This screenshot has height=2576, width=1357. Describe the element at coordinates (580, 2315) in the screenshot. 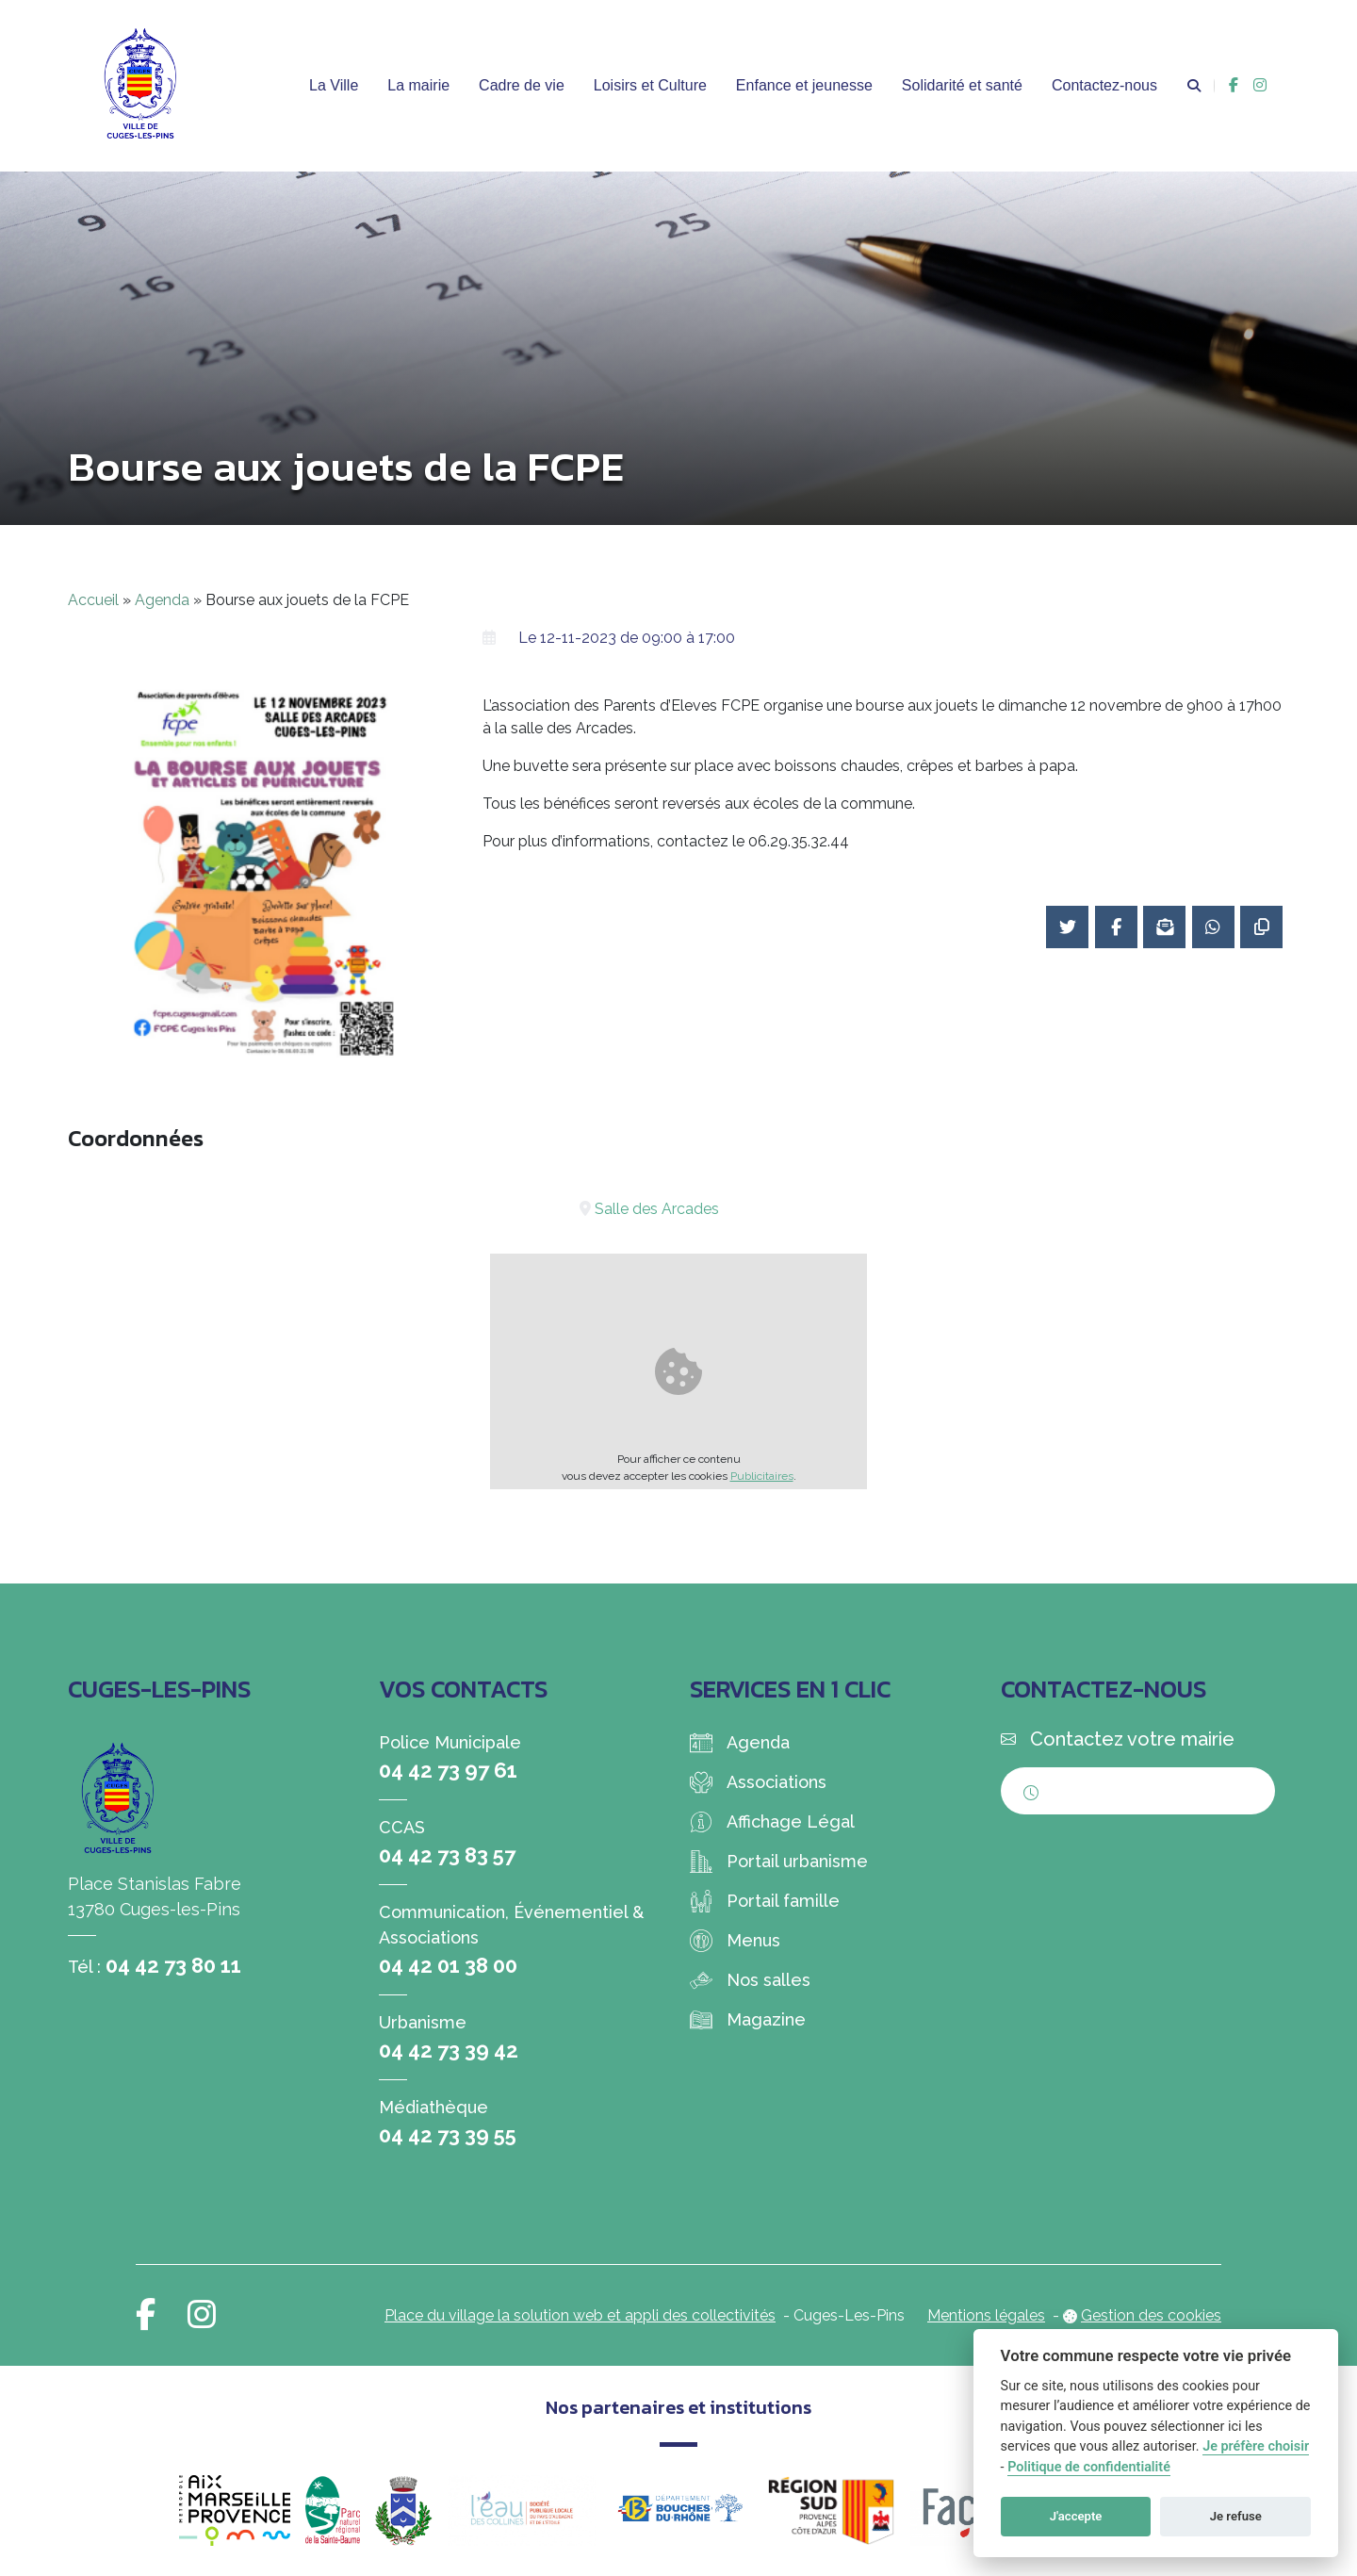

I see `Place du village la solution web et appli des collectivités` at that location.